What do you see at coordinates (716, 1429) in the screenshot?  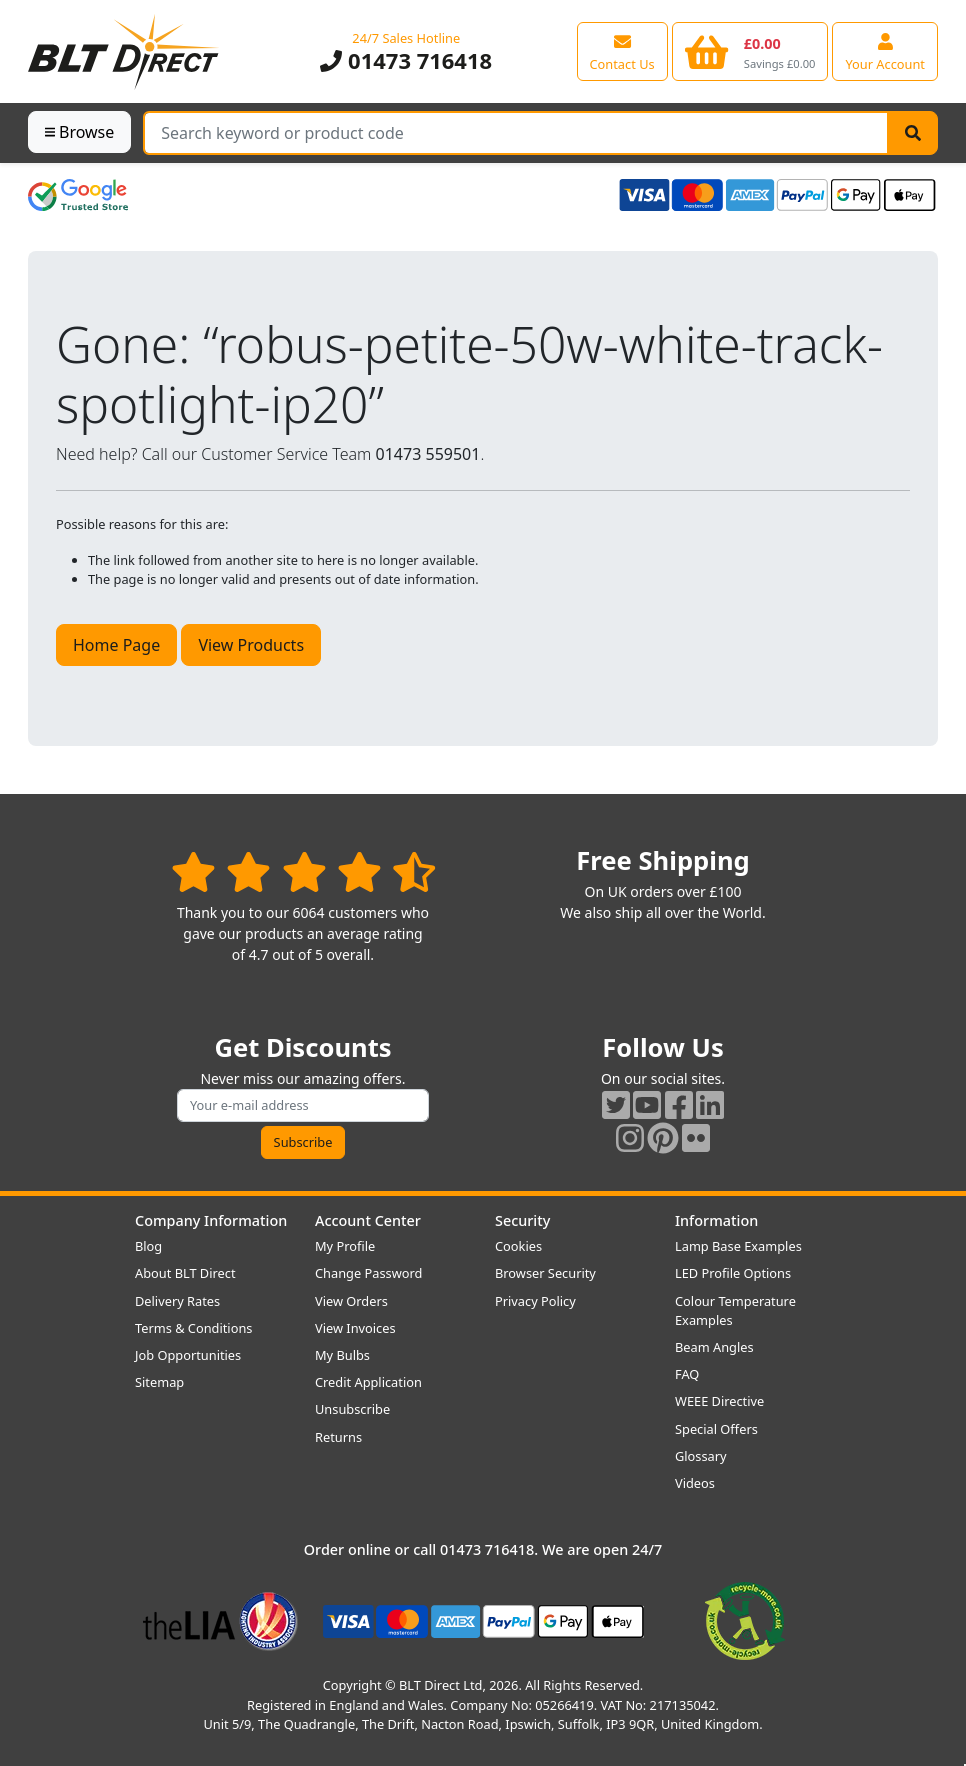 I see `Special Offers` at bounding box center [716, 1429].